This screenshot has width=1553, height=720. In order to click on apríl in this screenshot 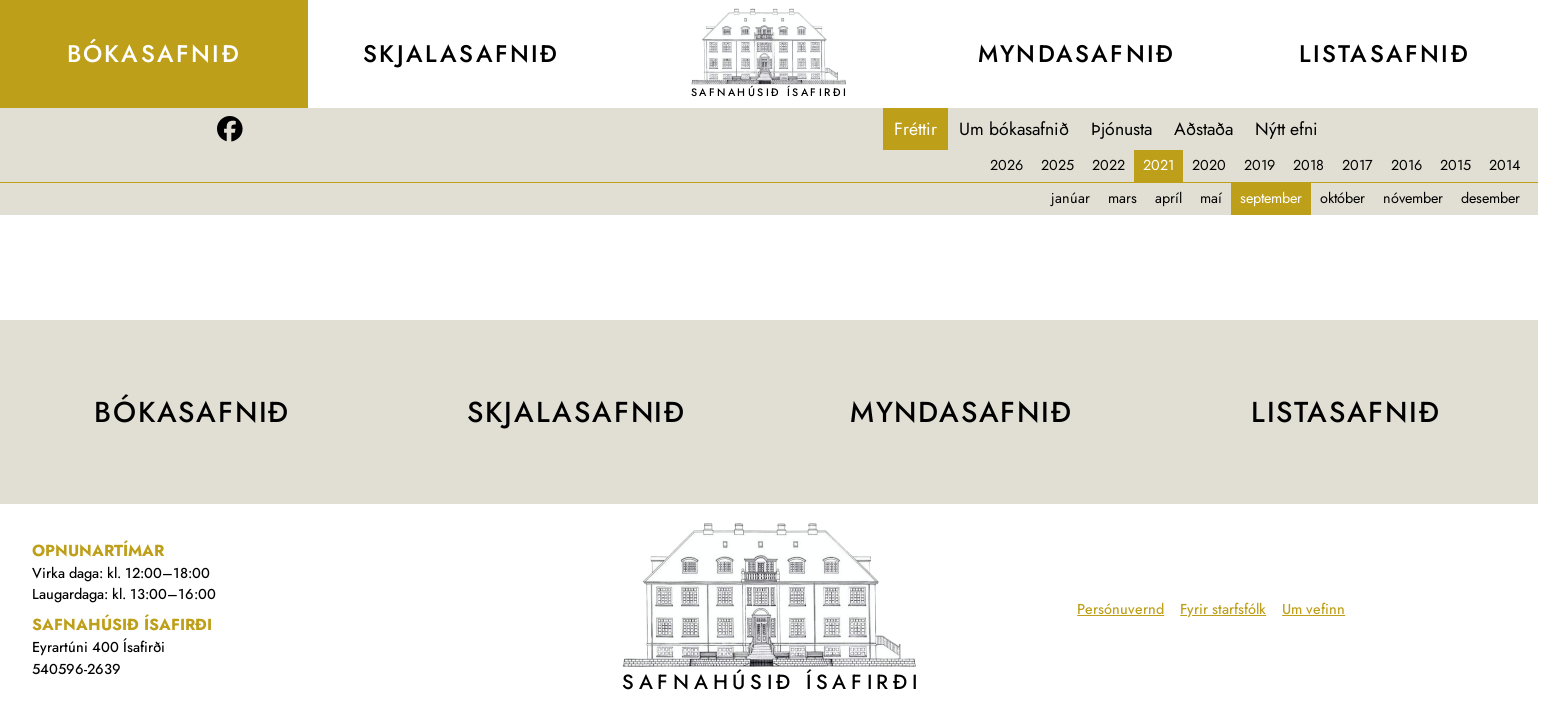, I will do `click(1168, 198)`.